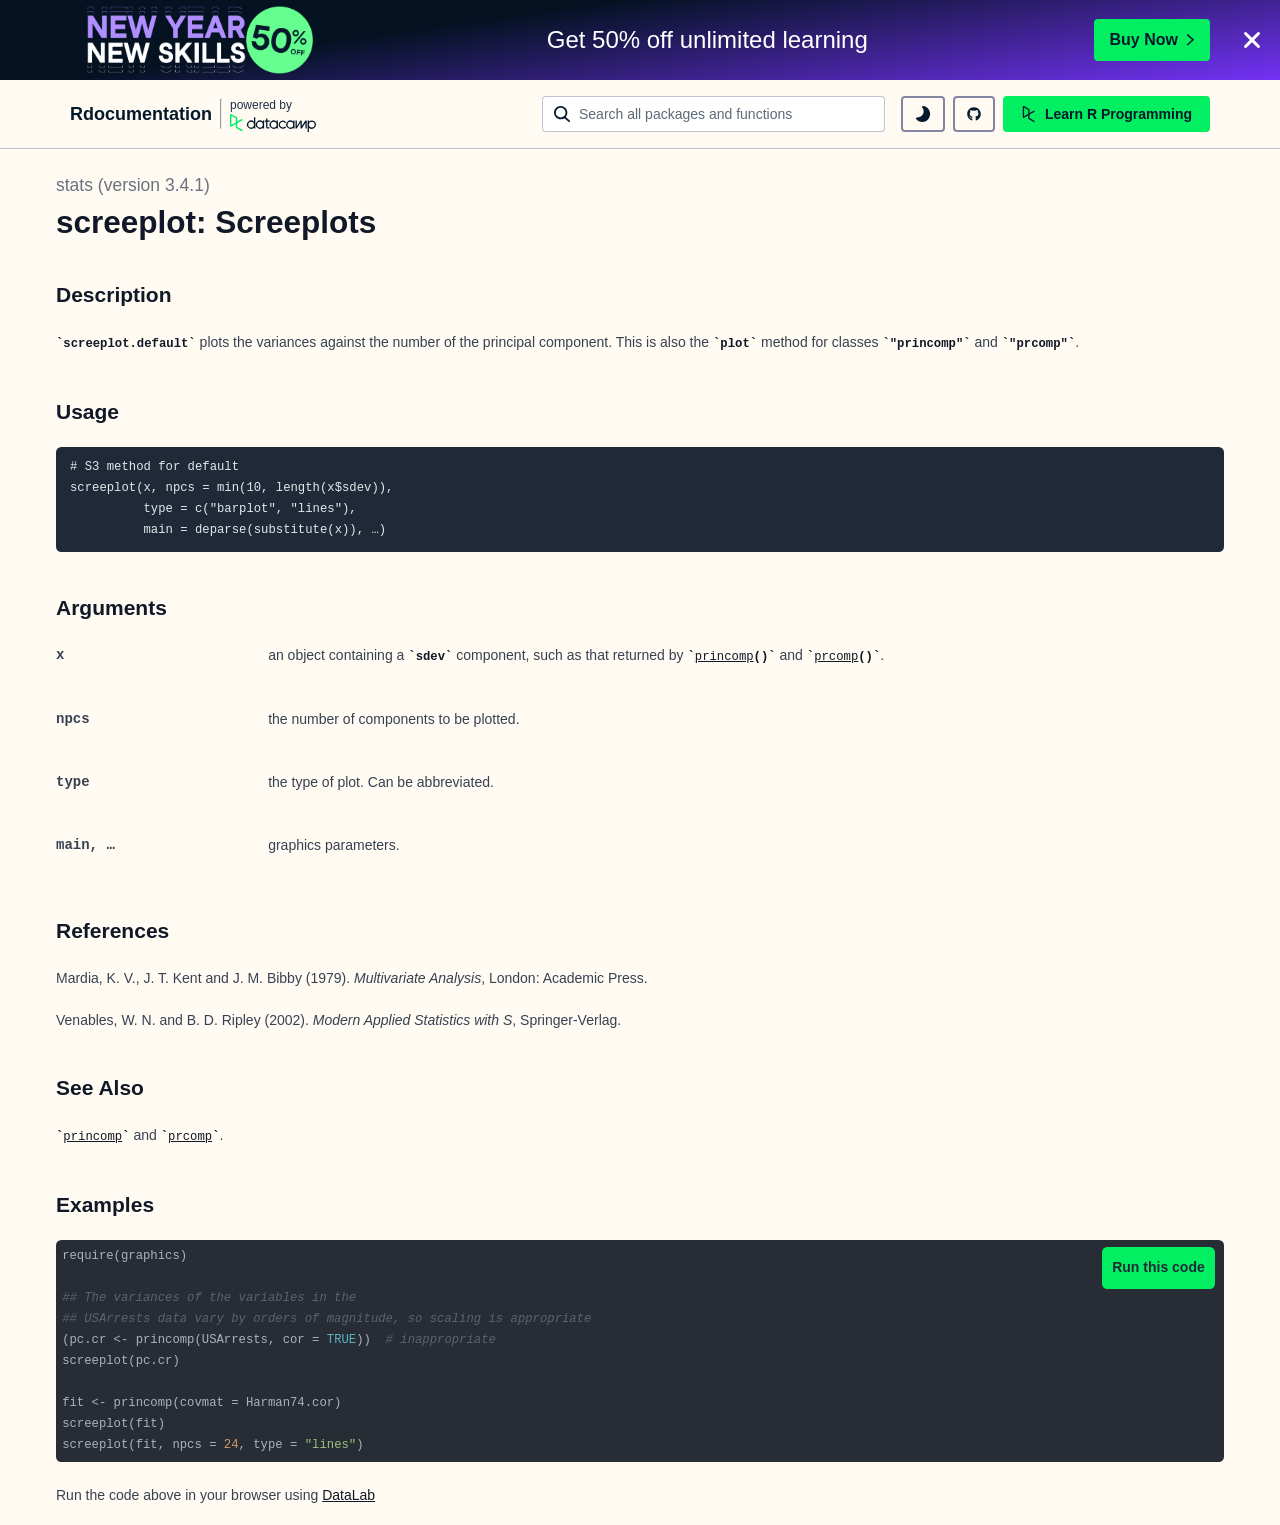 This screenshot has width=1280, height=1525. I want to click on [Close], so click(1252, 40).